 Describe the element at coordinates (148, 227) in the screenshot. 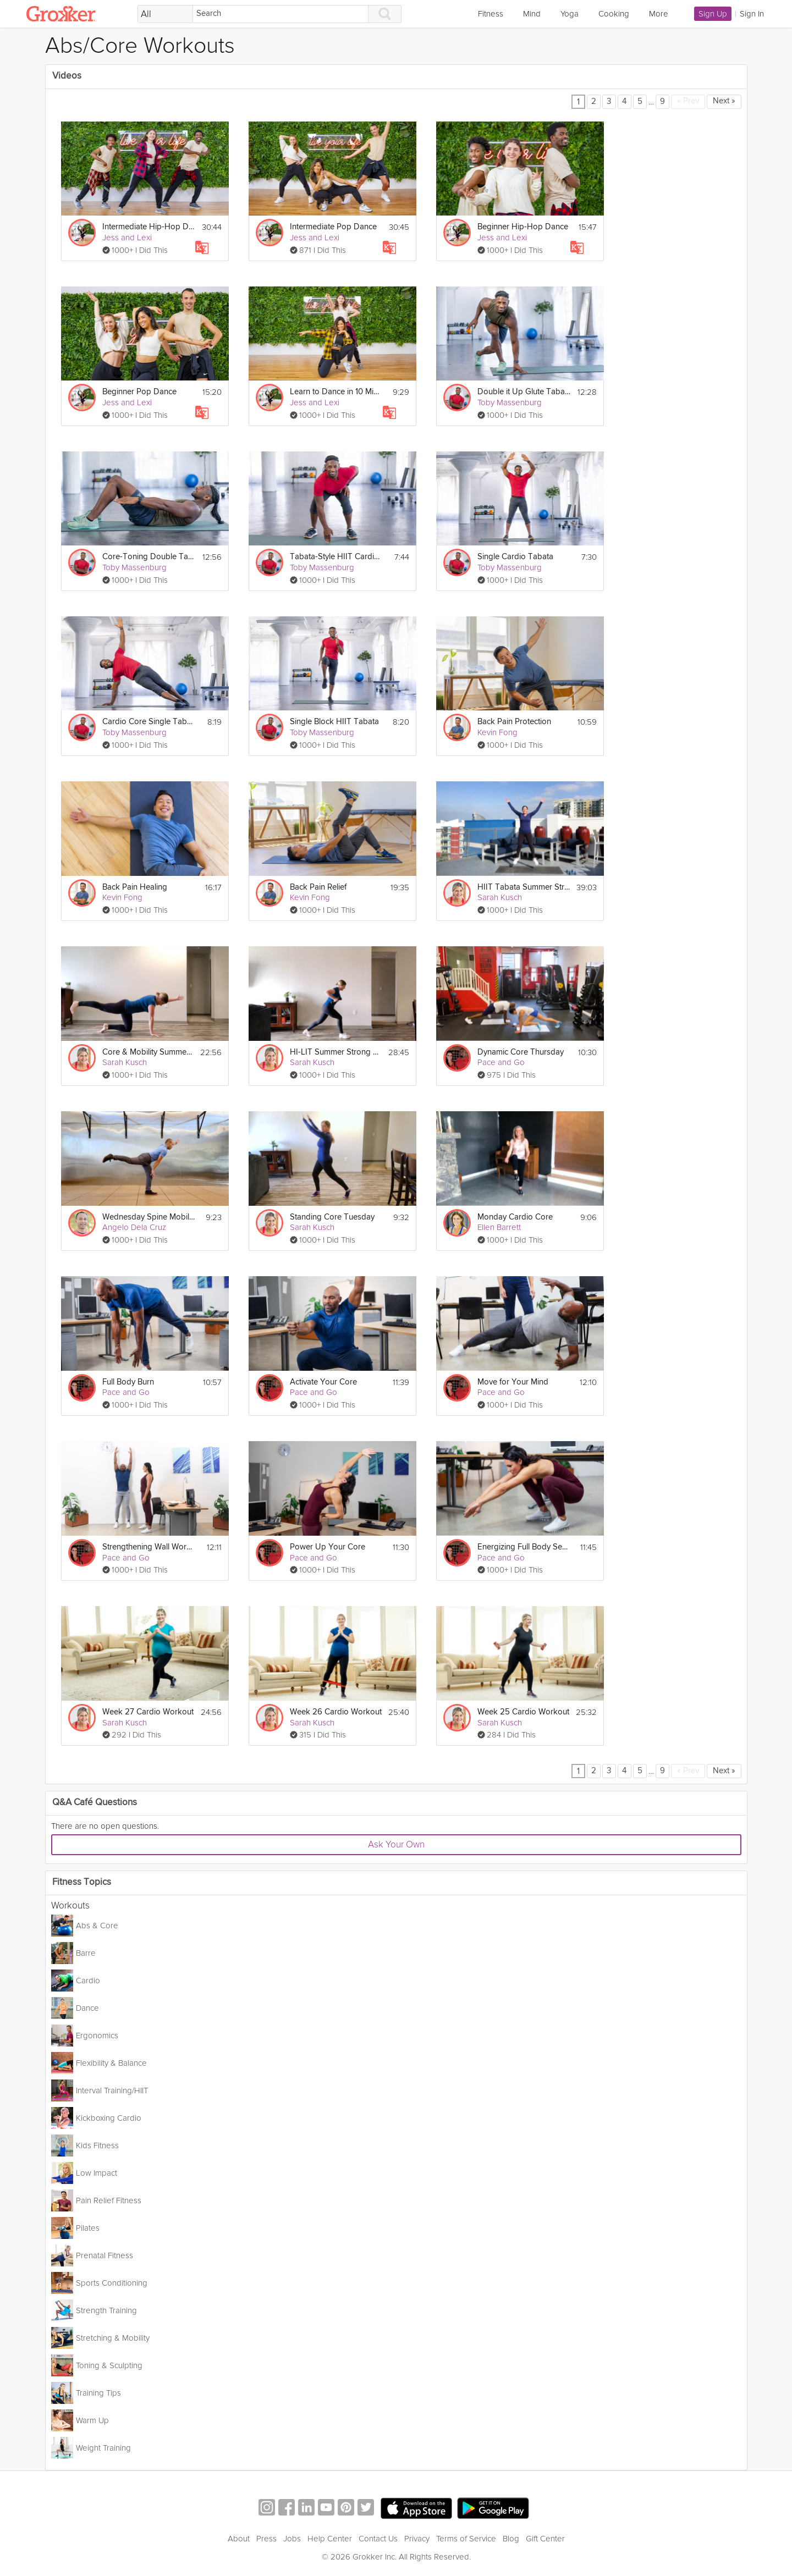

I see `Intermediate Hip-Hop Dance` at that location.